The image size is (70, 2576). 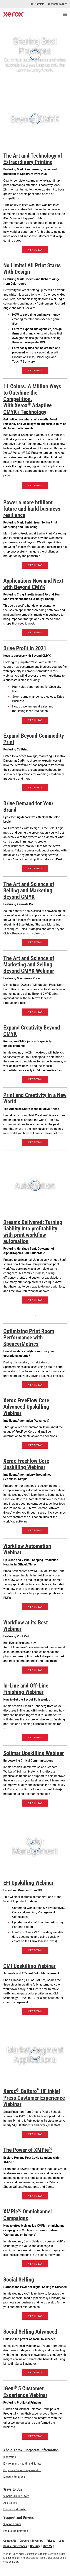 I want to click on [View replay: EFI Upskilling Webinar (opens in new tab)], so click(x=35, y=1950).